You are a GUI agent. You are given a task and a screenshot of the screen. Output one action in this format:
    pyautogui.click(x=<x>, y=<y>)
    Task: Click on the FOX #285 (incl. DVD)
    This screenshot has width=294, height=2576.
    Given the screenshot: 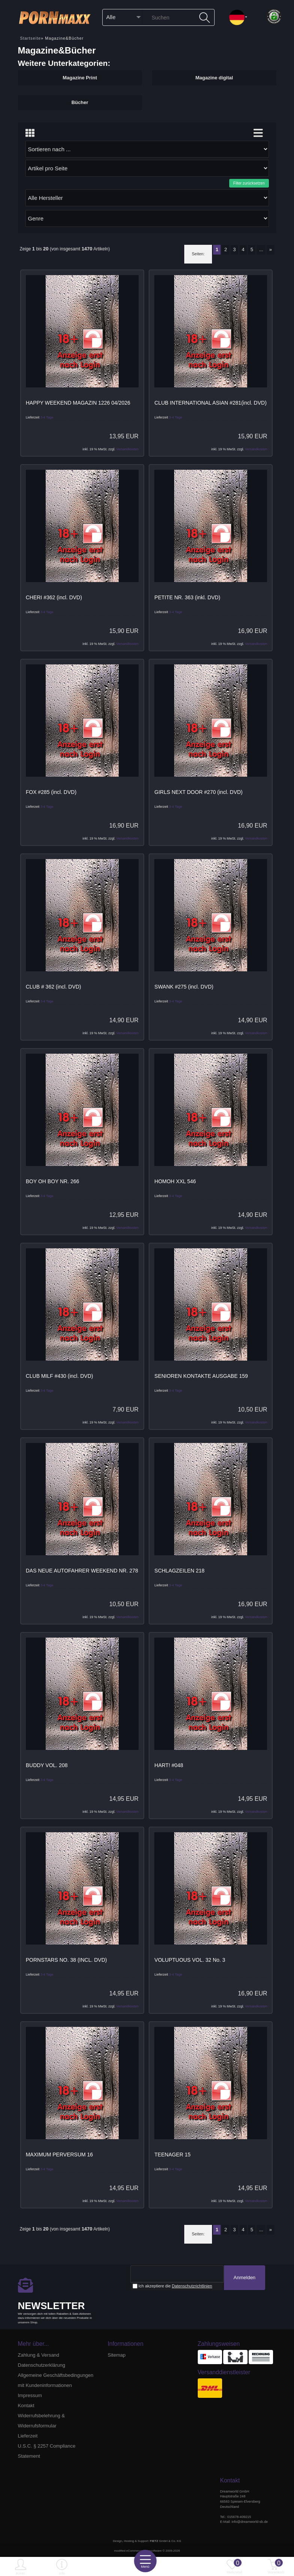 What is the action you would take?
    pyautogui.click(x=51, y=792)
    